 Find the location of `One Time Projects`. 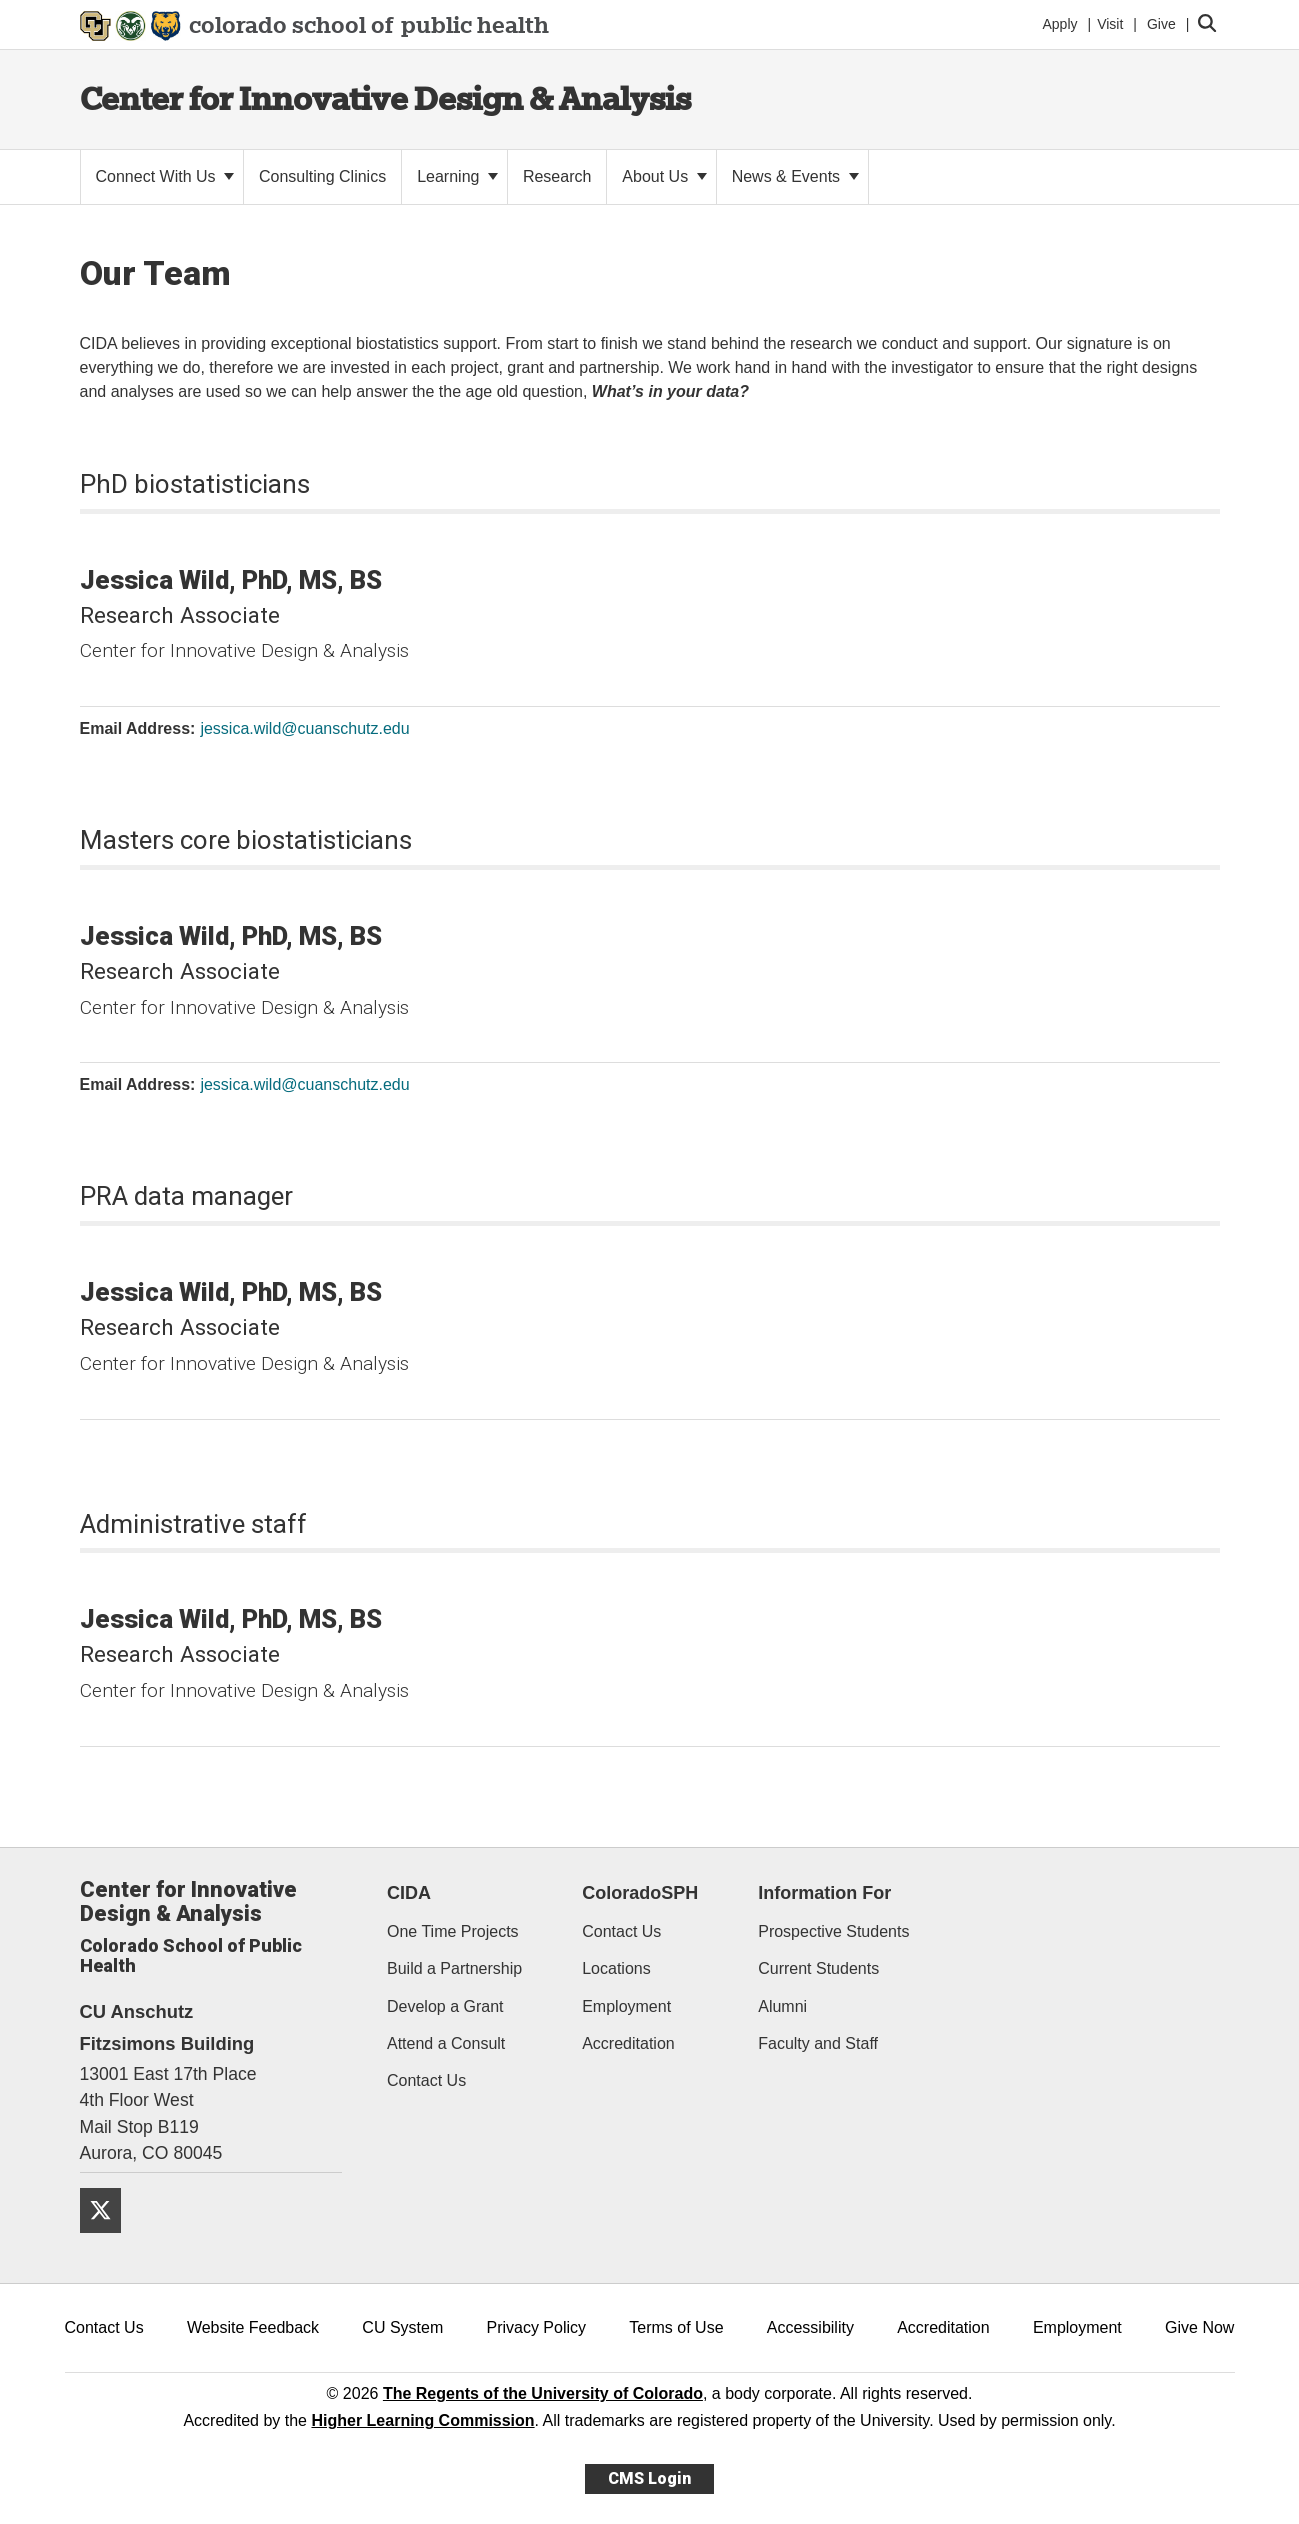

One Time Projects is located at coordinates (453, 1931).